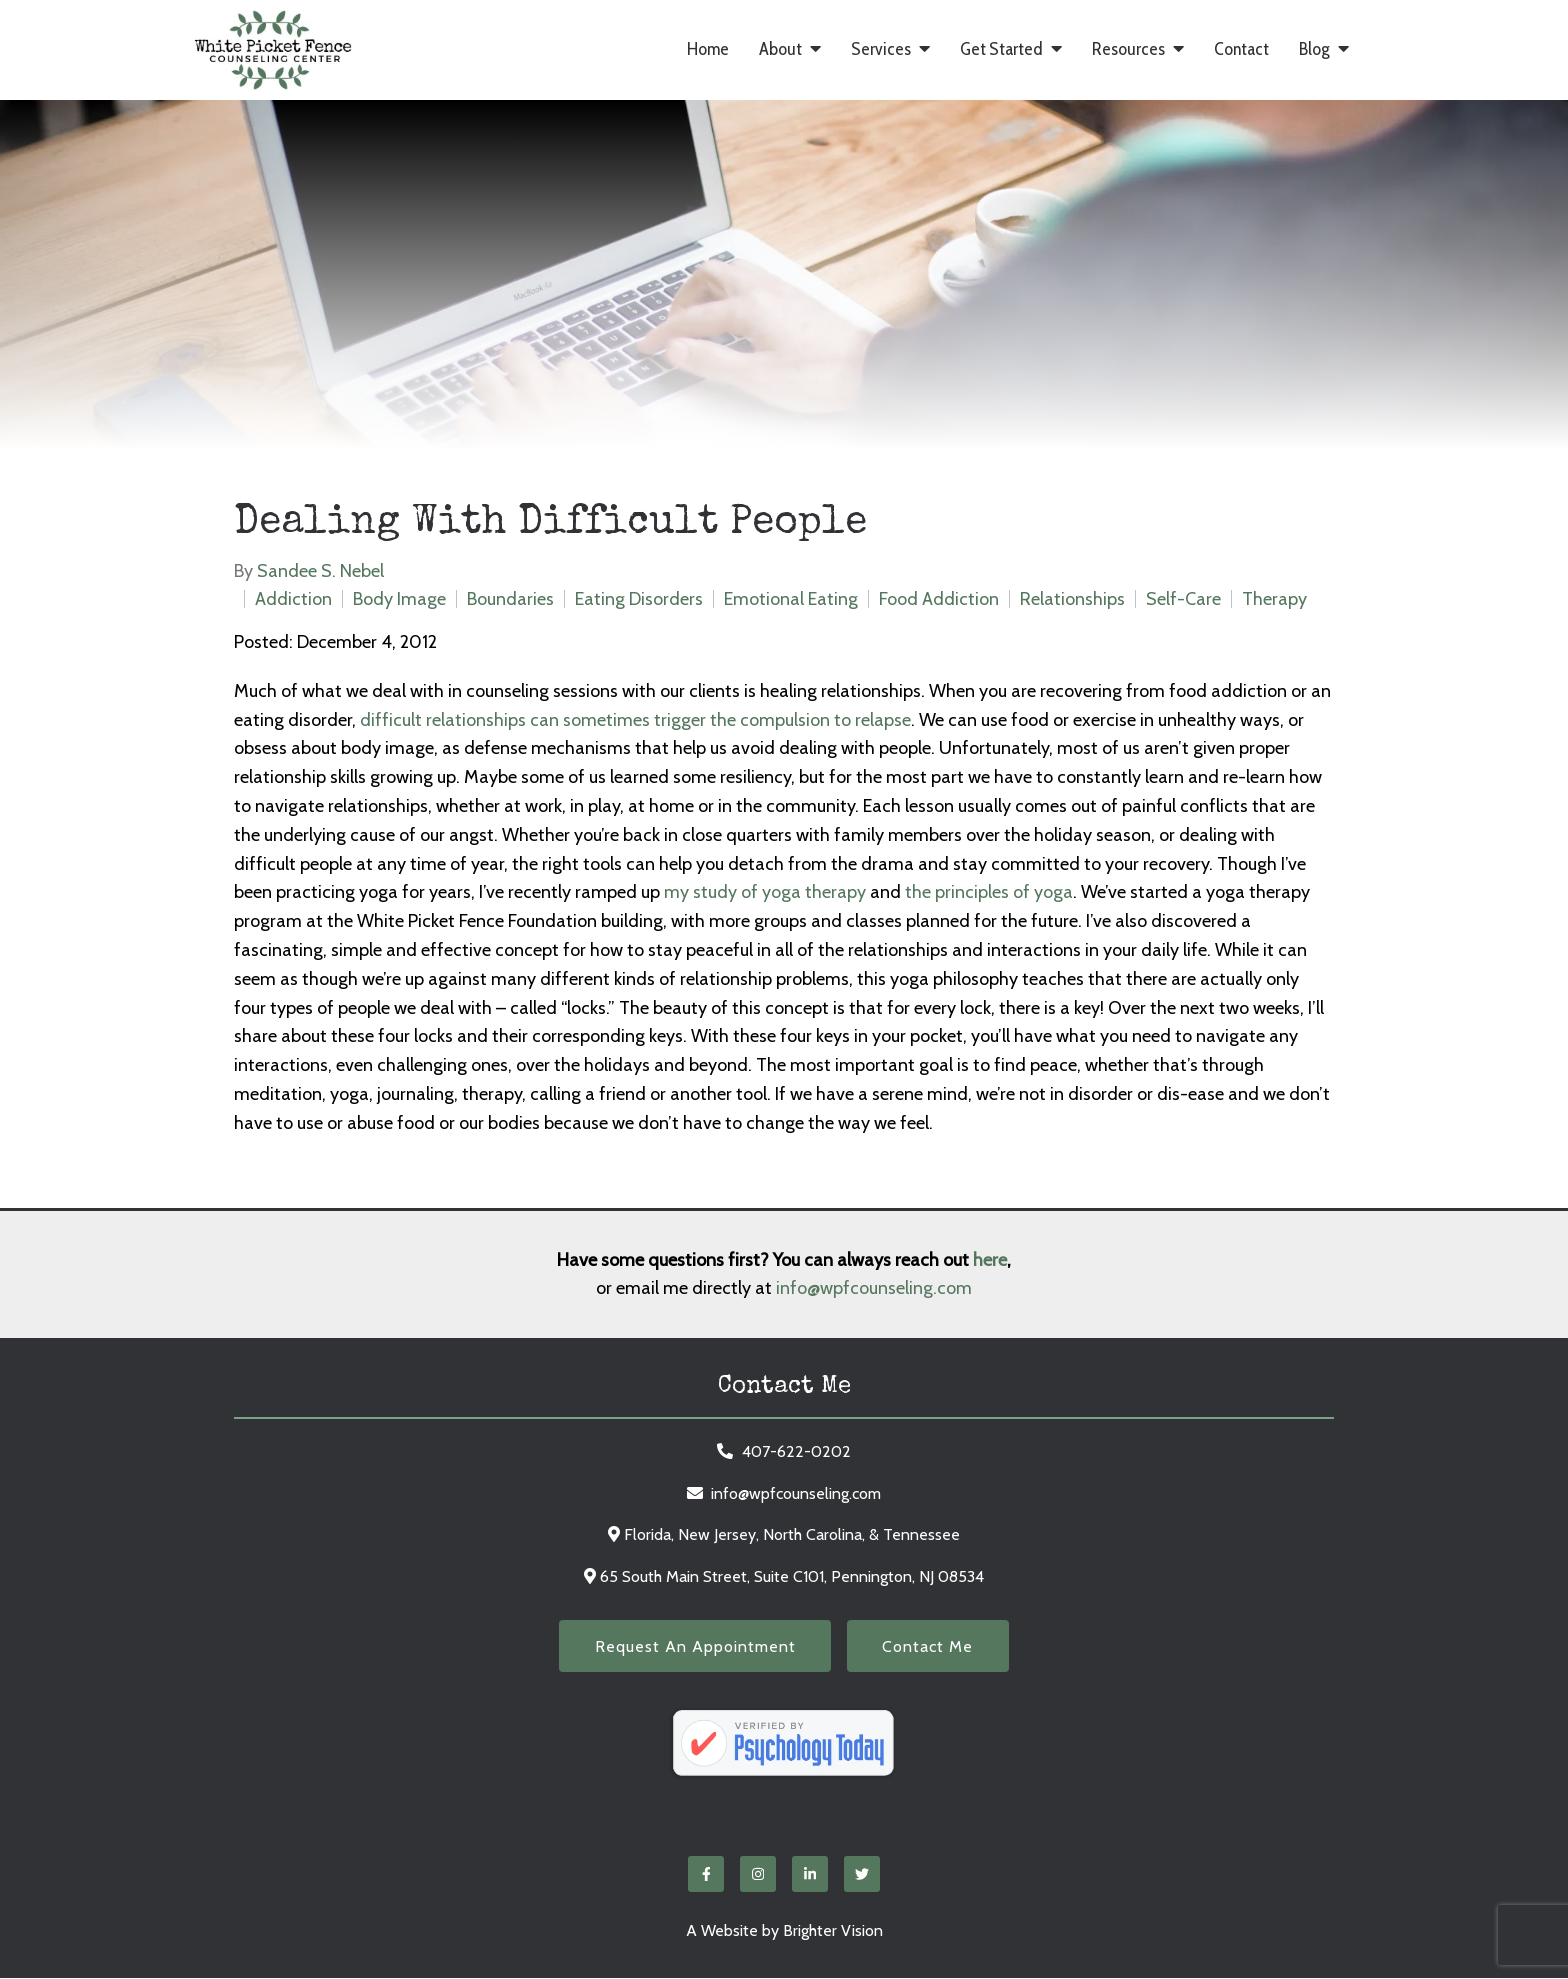 The height and width of the screenshot is (1979, 1568). I want to click on [LinkedIn], so click(810, 1875).